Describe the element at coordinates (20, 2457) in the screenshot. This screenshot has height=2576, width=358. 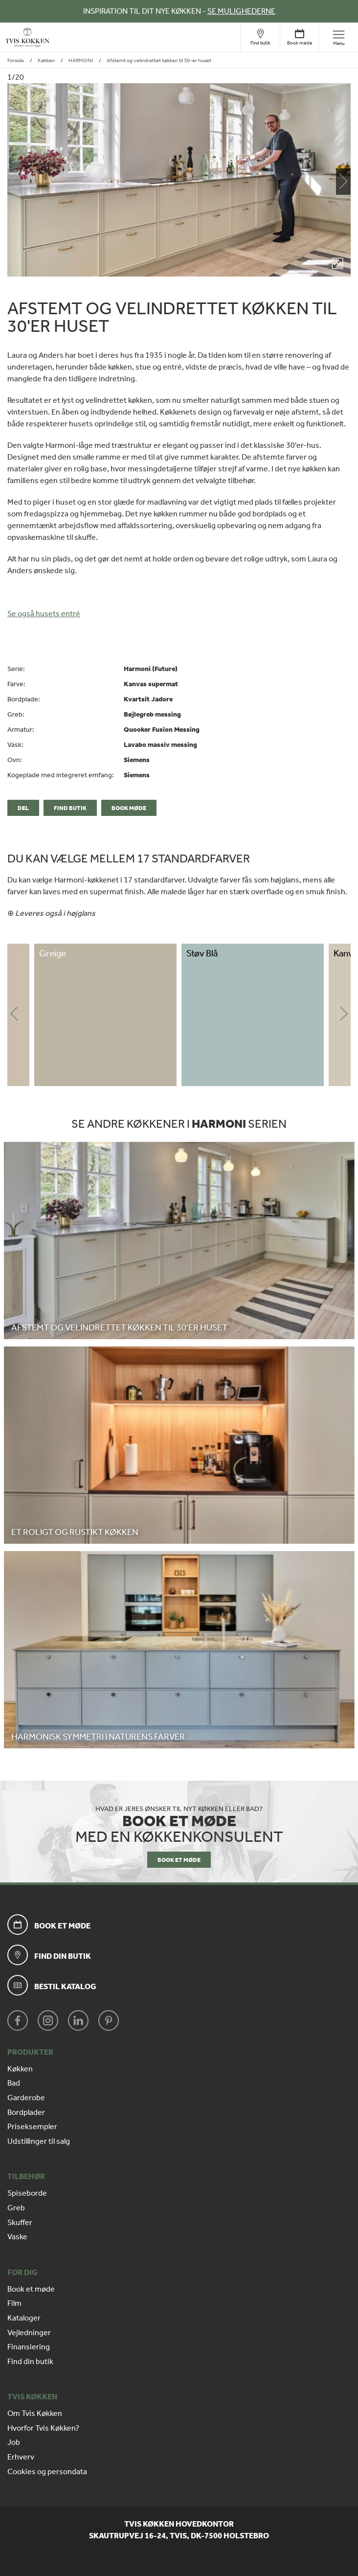
I see `Erhverv` at that location.